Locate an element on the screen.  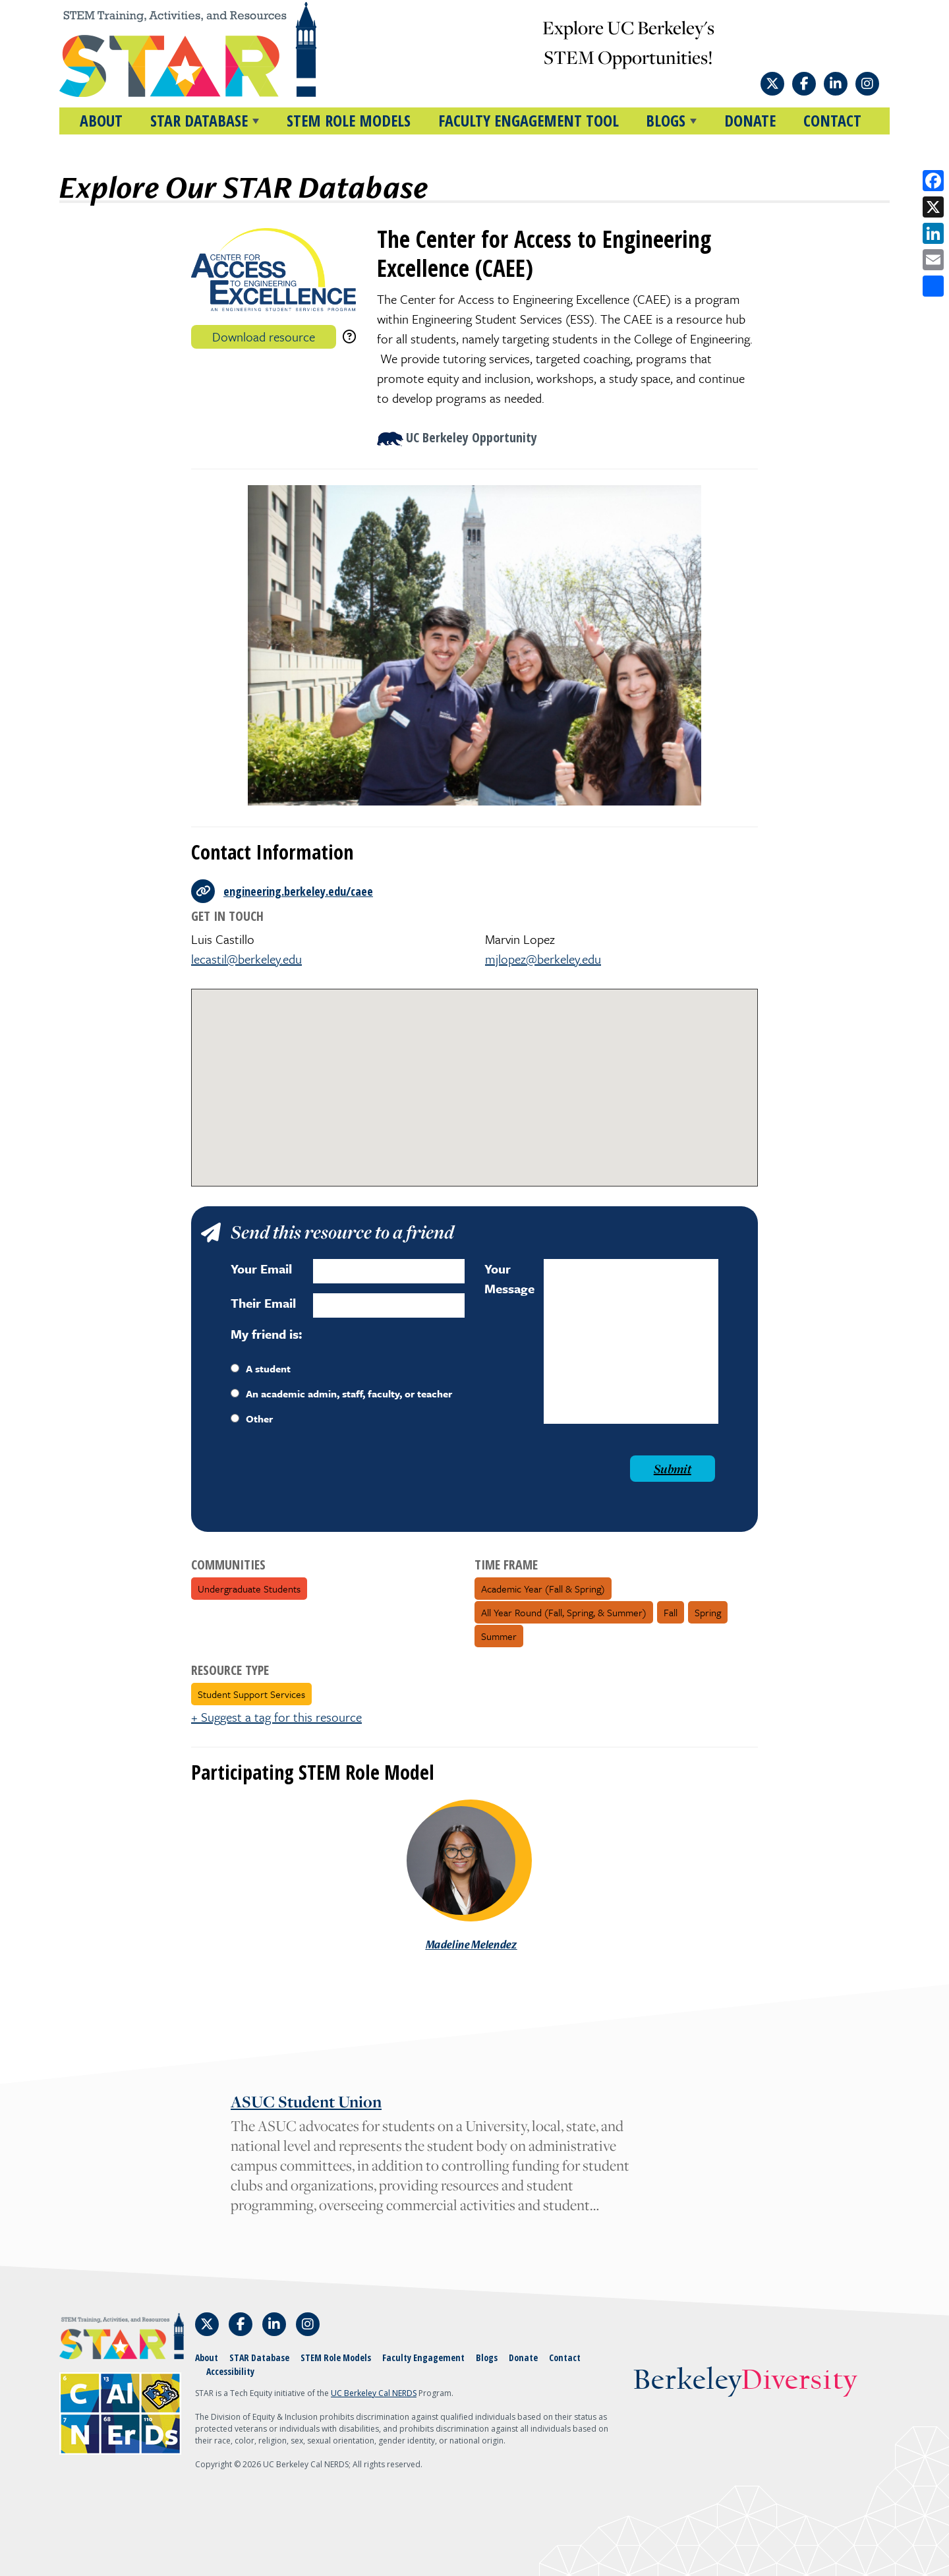
[Follow STAR: STEM Training, Activities, and Resources on LinkedIn] is located at coordinates (836, 84).